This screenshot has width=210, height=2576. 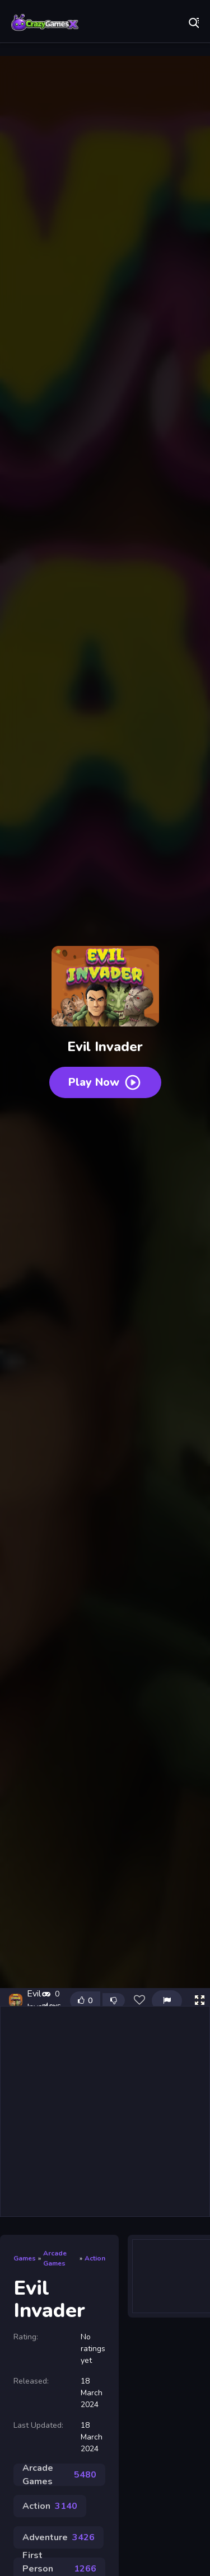 What do you see at coordinates (24, 2258) in the screenshot?
I see `Games` at bounding box center [24, 2258].